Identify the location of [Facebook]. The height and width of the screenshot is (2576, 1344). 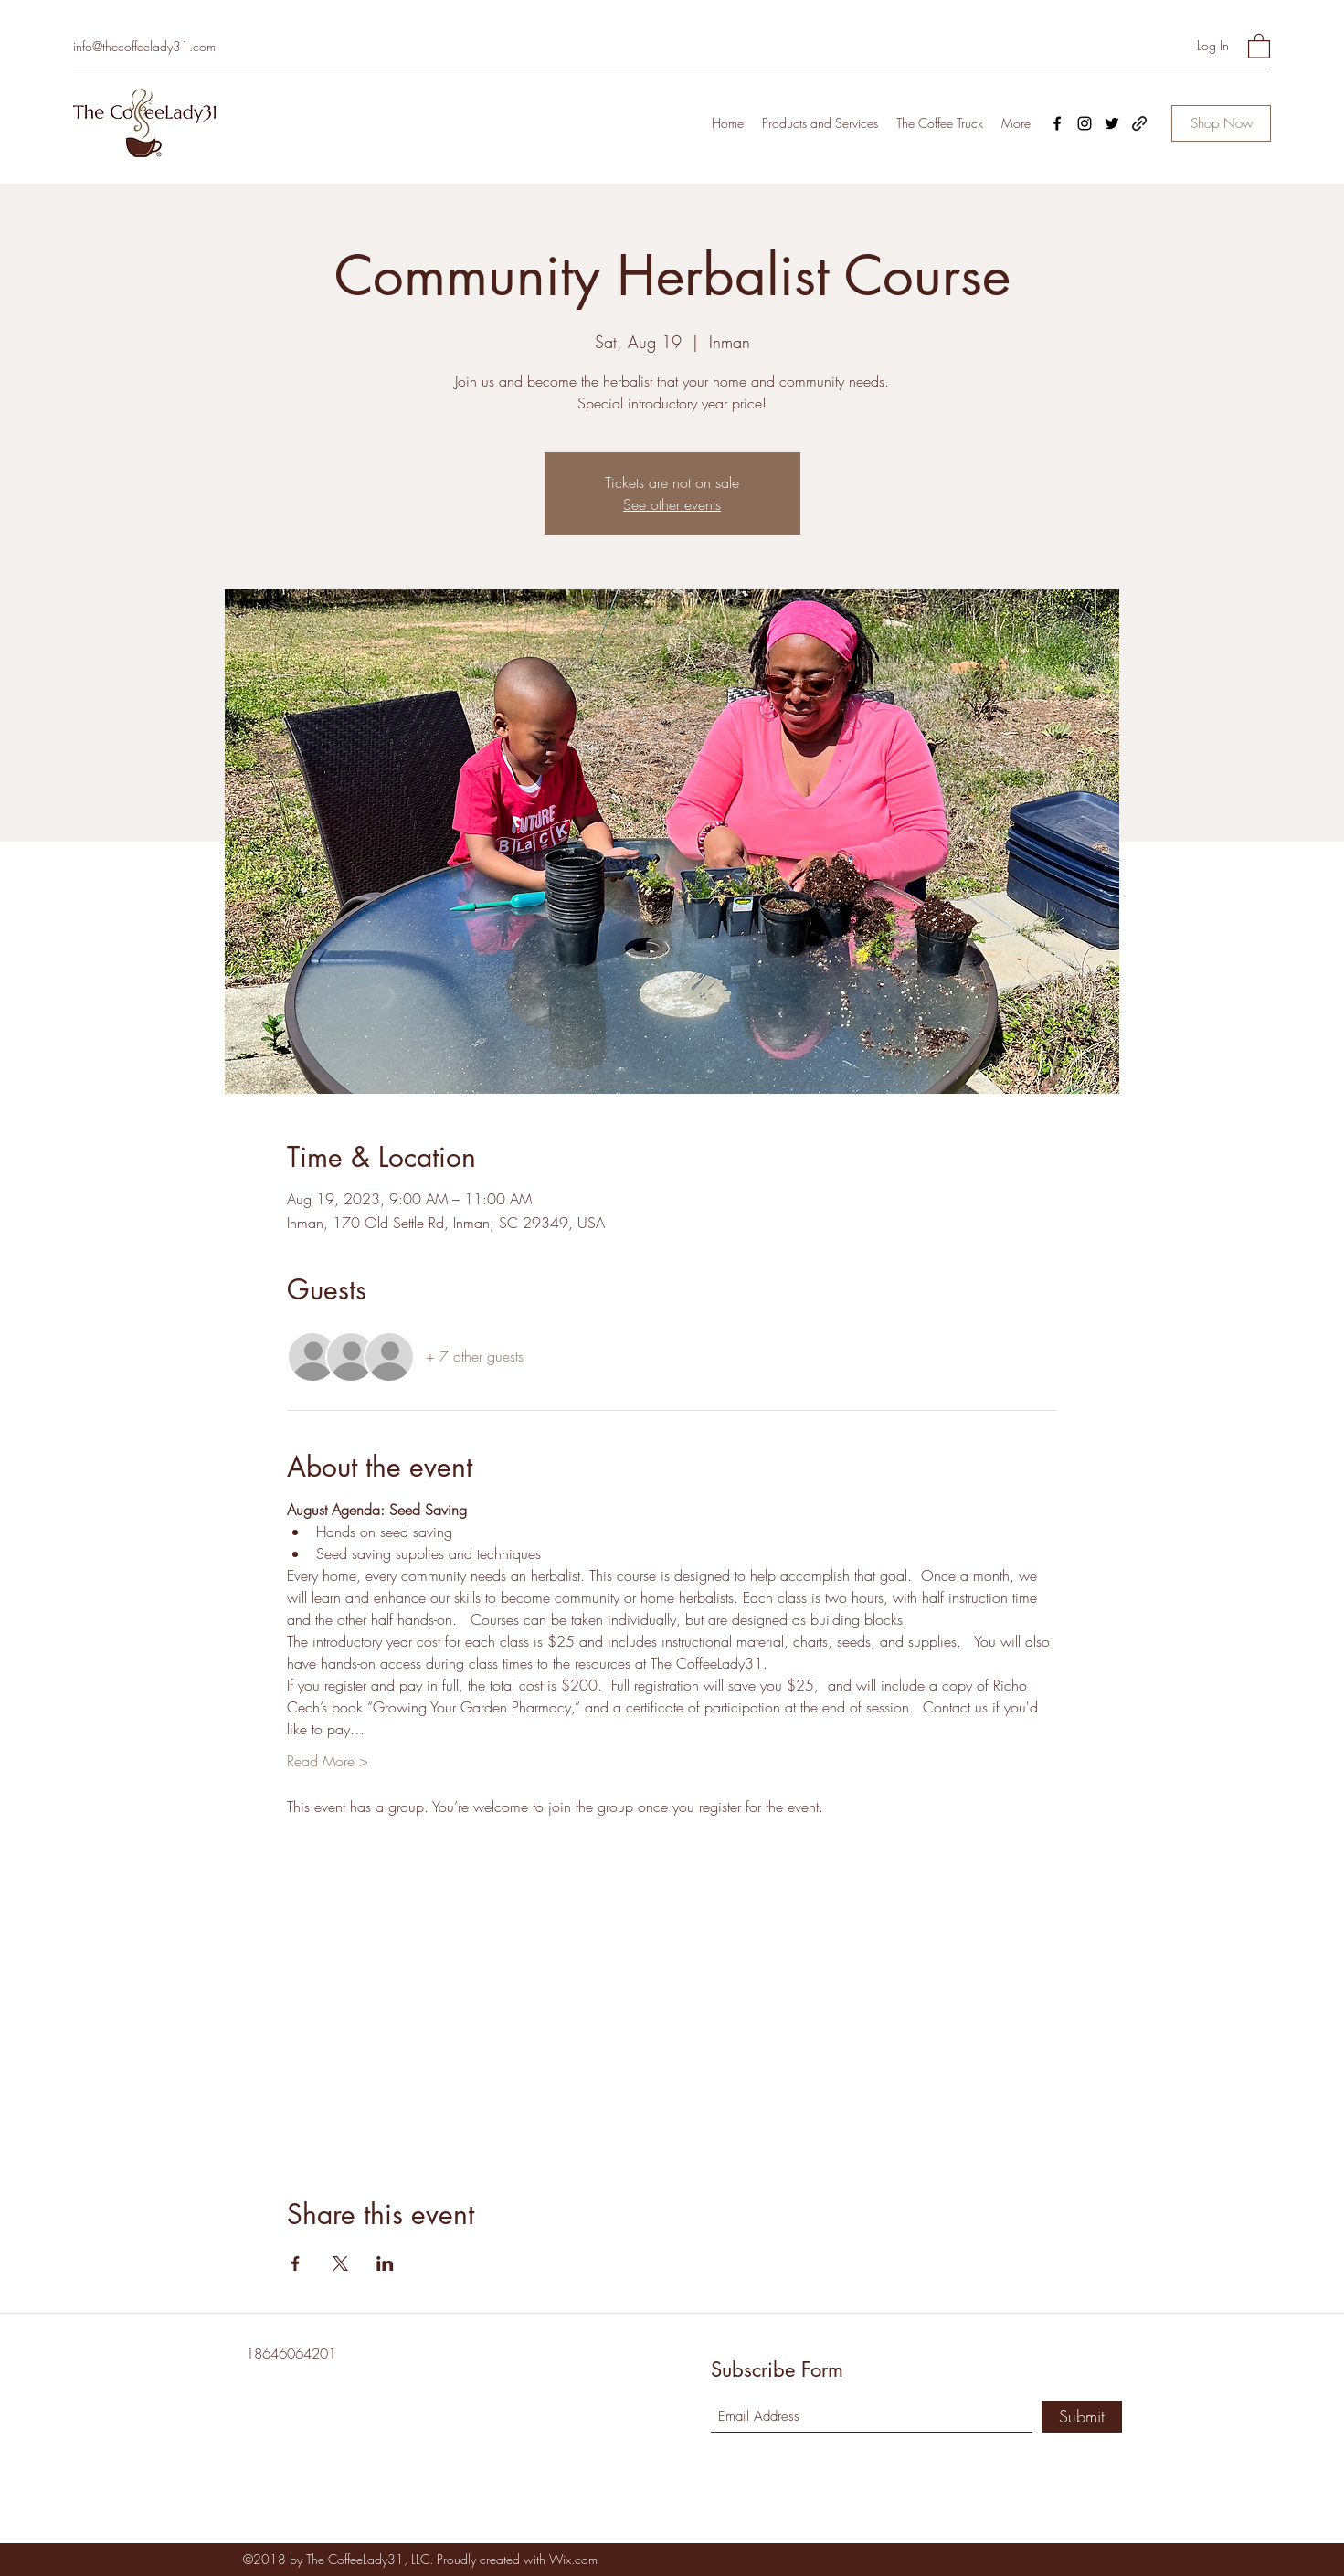
(1057, 123).